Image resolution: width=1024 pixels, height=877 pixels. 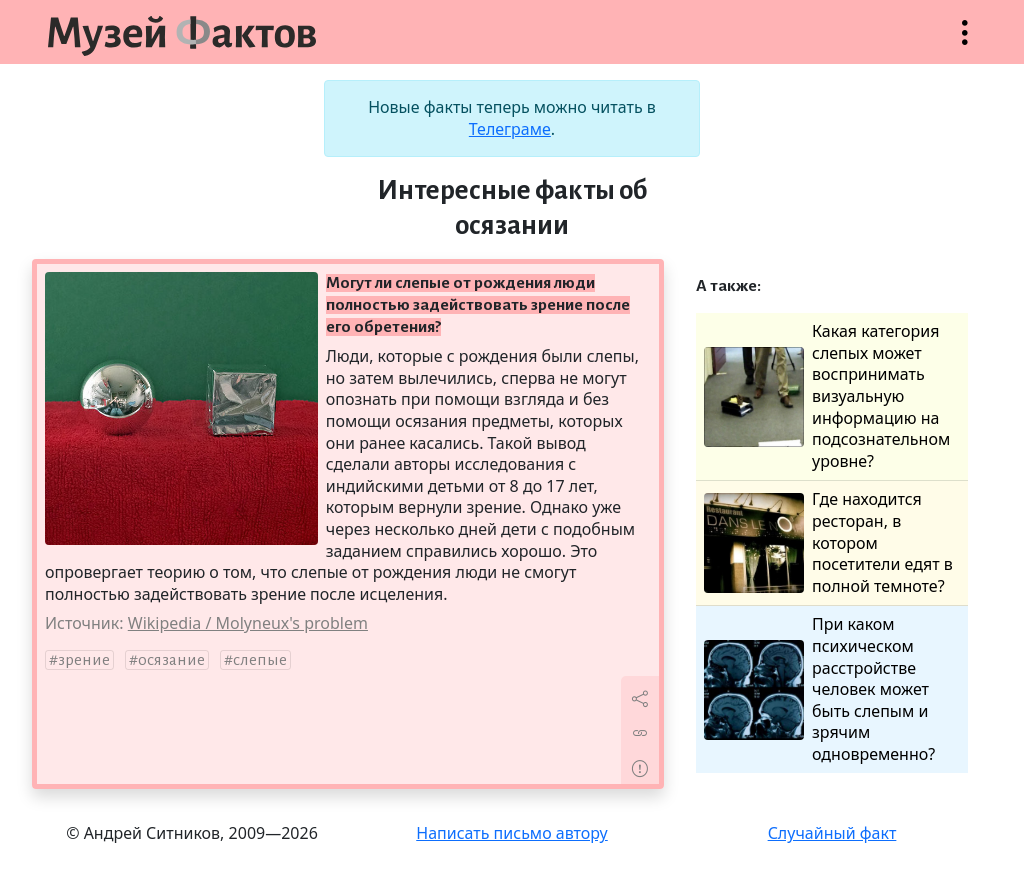 I want to click on Написать письмо автору, so click(x=512, y=833).